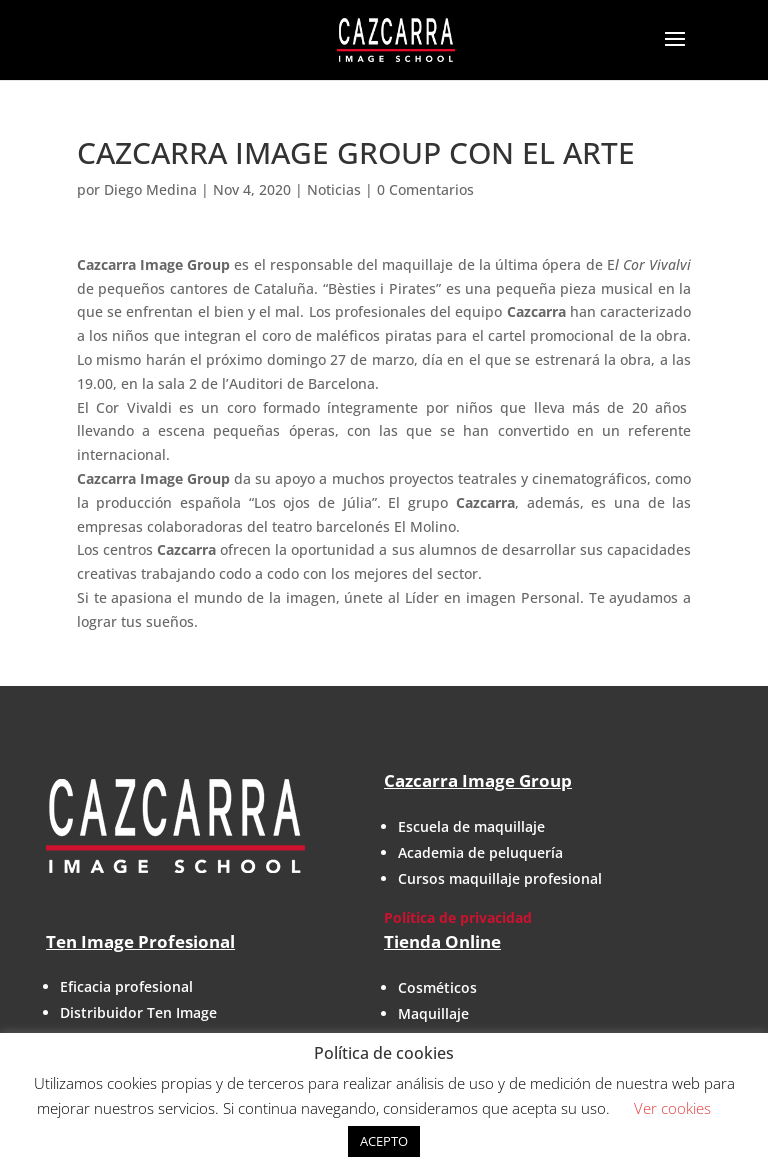  I want to click on Cursos maquillaje profesional, so click(500, 878).